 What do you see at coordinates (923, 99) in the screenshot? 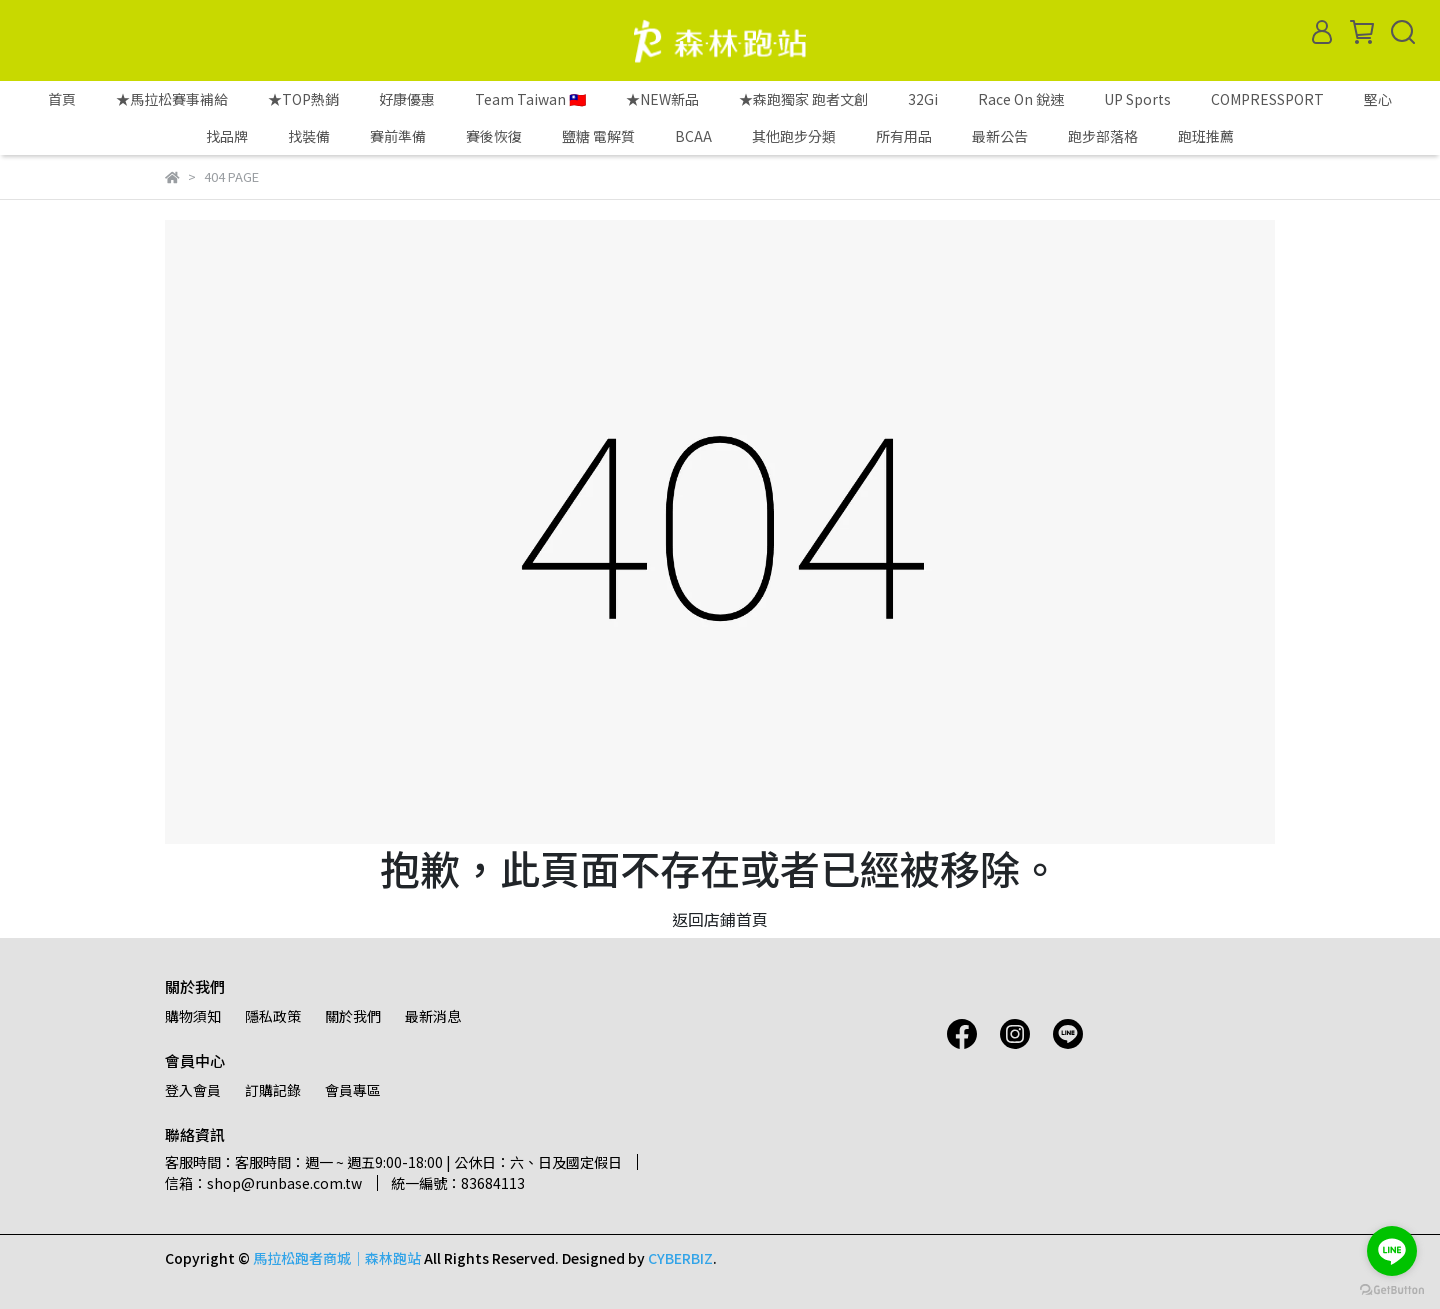
I see `32Gi` at bounding box center [923, 99].